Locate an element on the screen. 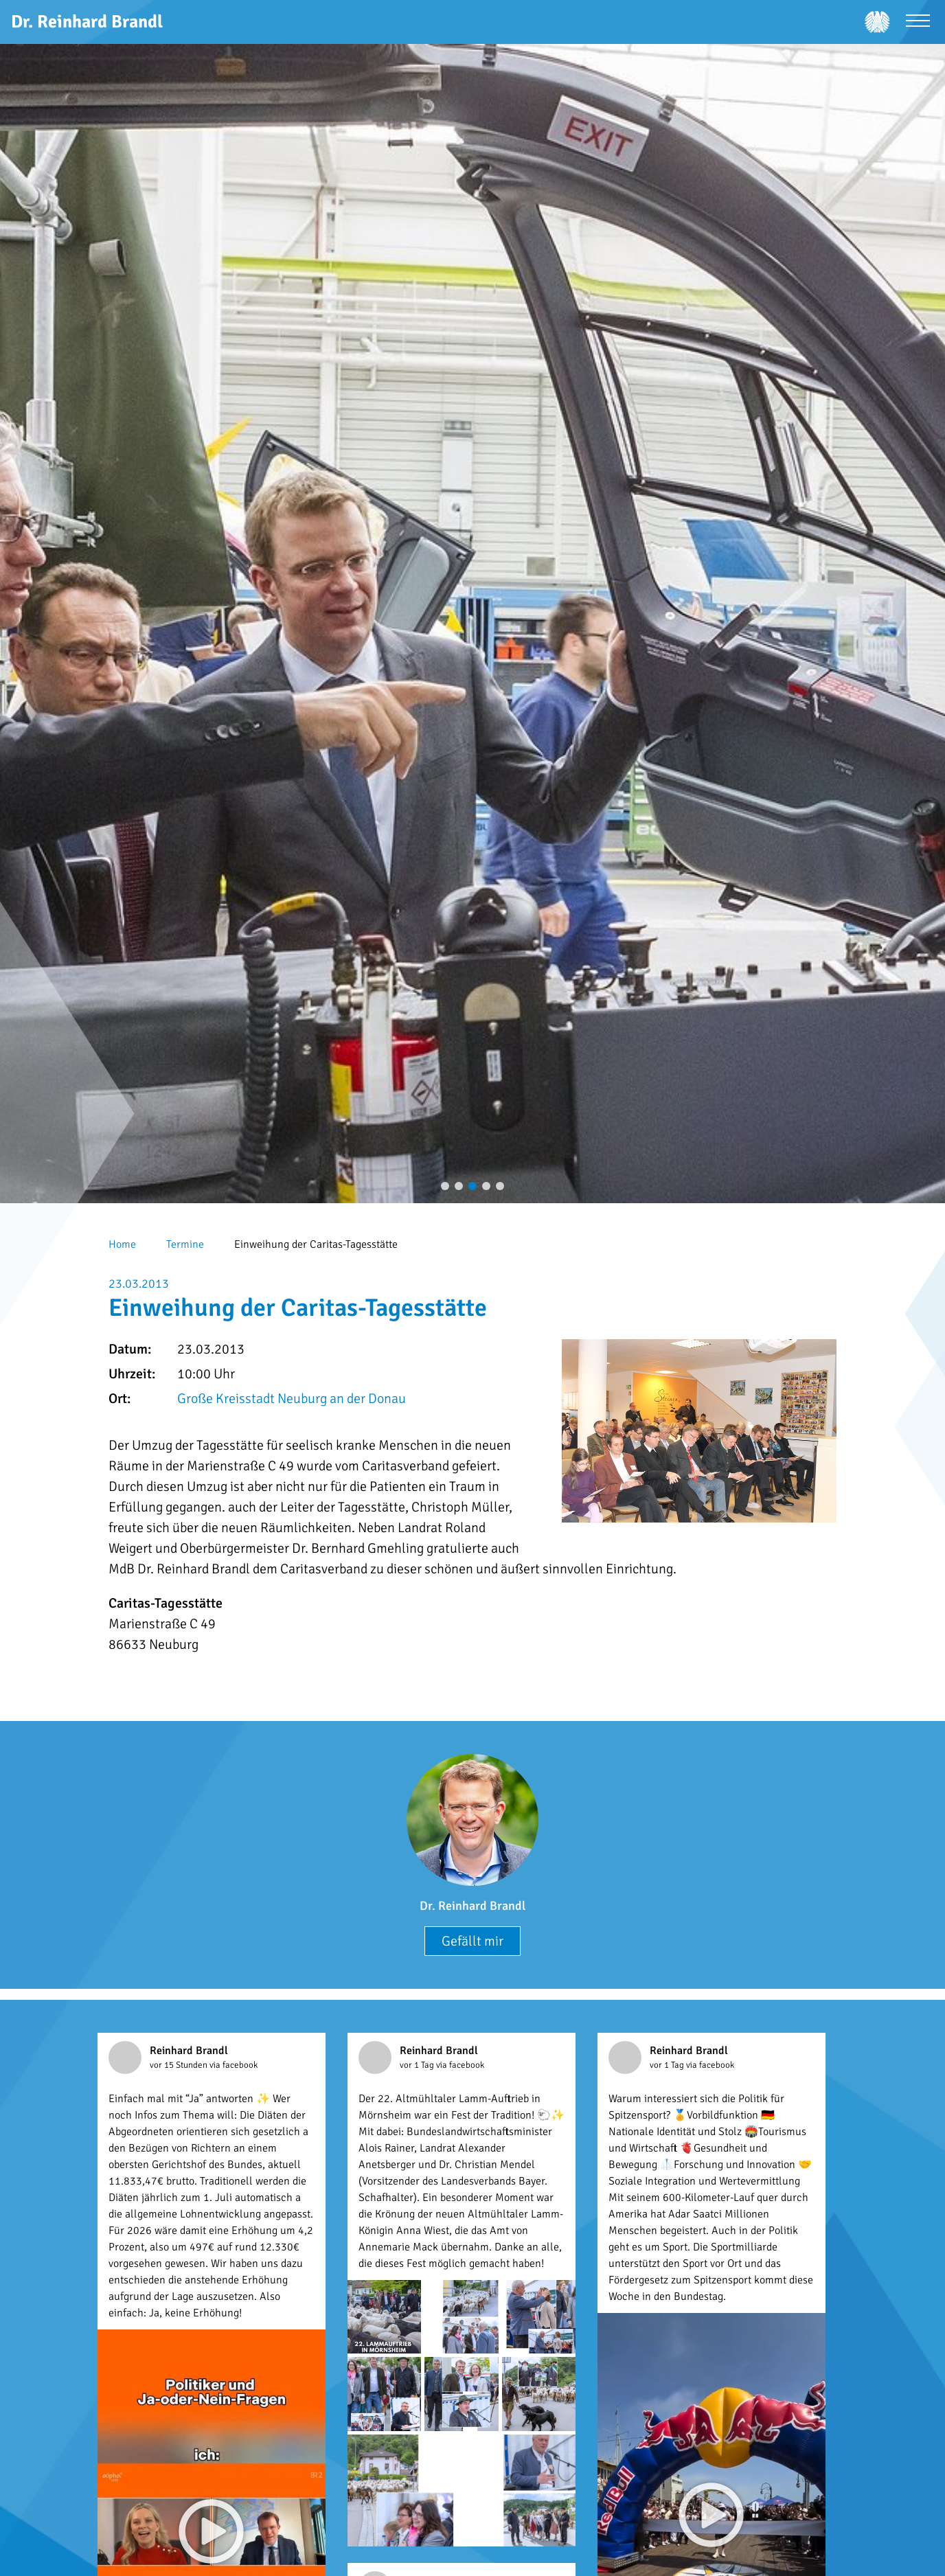 This screenshot has width=945, height=2576. Große Kreisstadt Neuburg an der Donau is located at coordinates (291, 1398).